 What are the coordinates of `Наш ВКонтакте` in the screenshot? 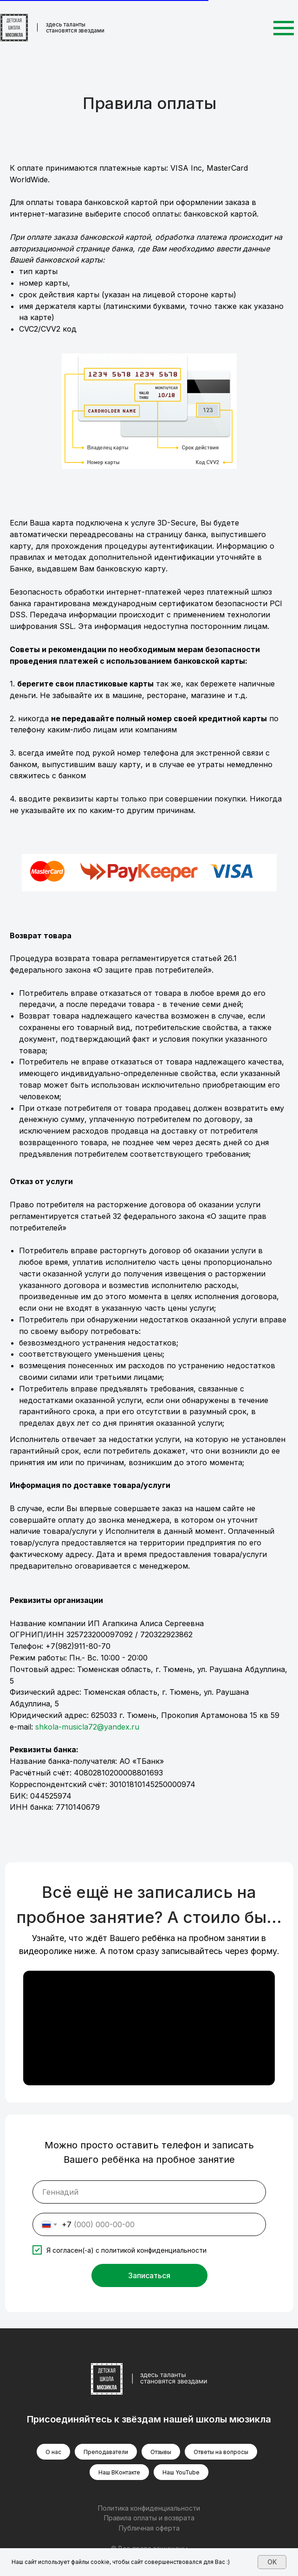 It's located at (119, 2472).